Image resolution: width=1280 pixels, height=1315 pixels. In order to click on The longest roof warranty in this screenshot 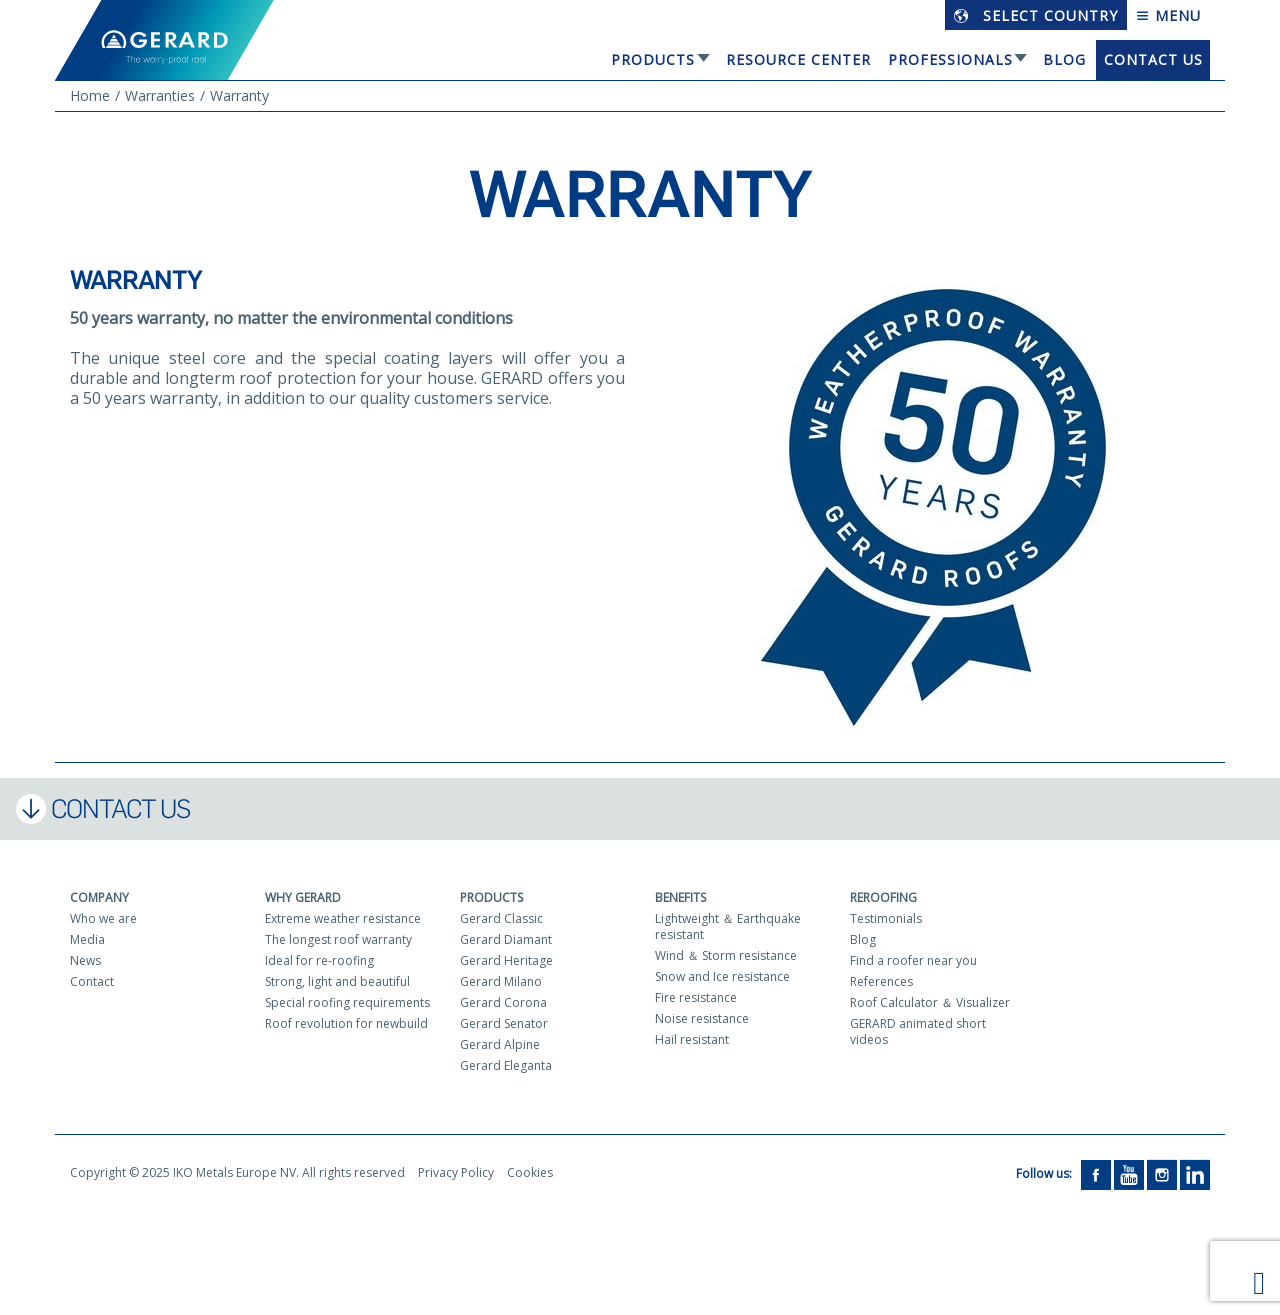, I will do `click(338, 939)`.